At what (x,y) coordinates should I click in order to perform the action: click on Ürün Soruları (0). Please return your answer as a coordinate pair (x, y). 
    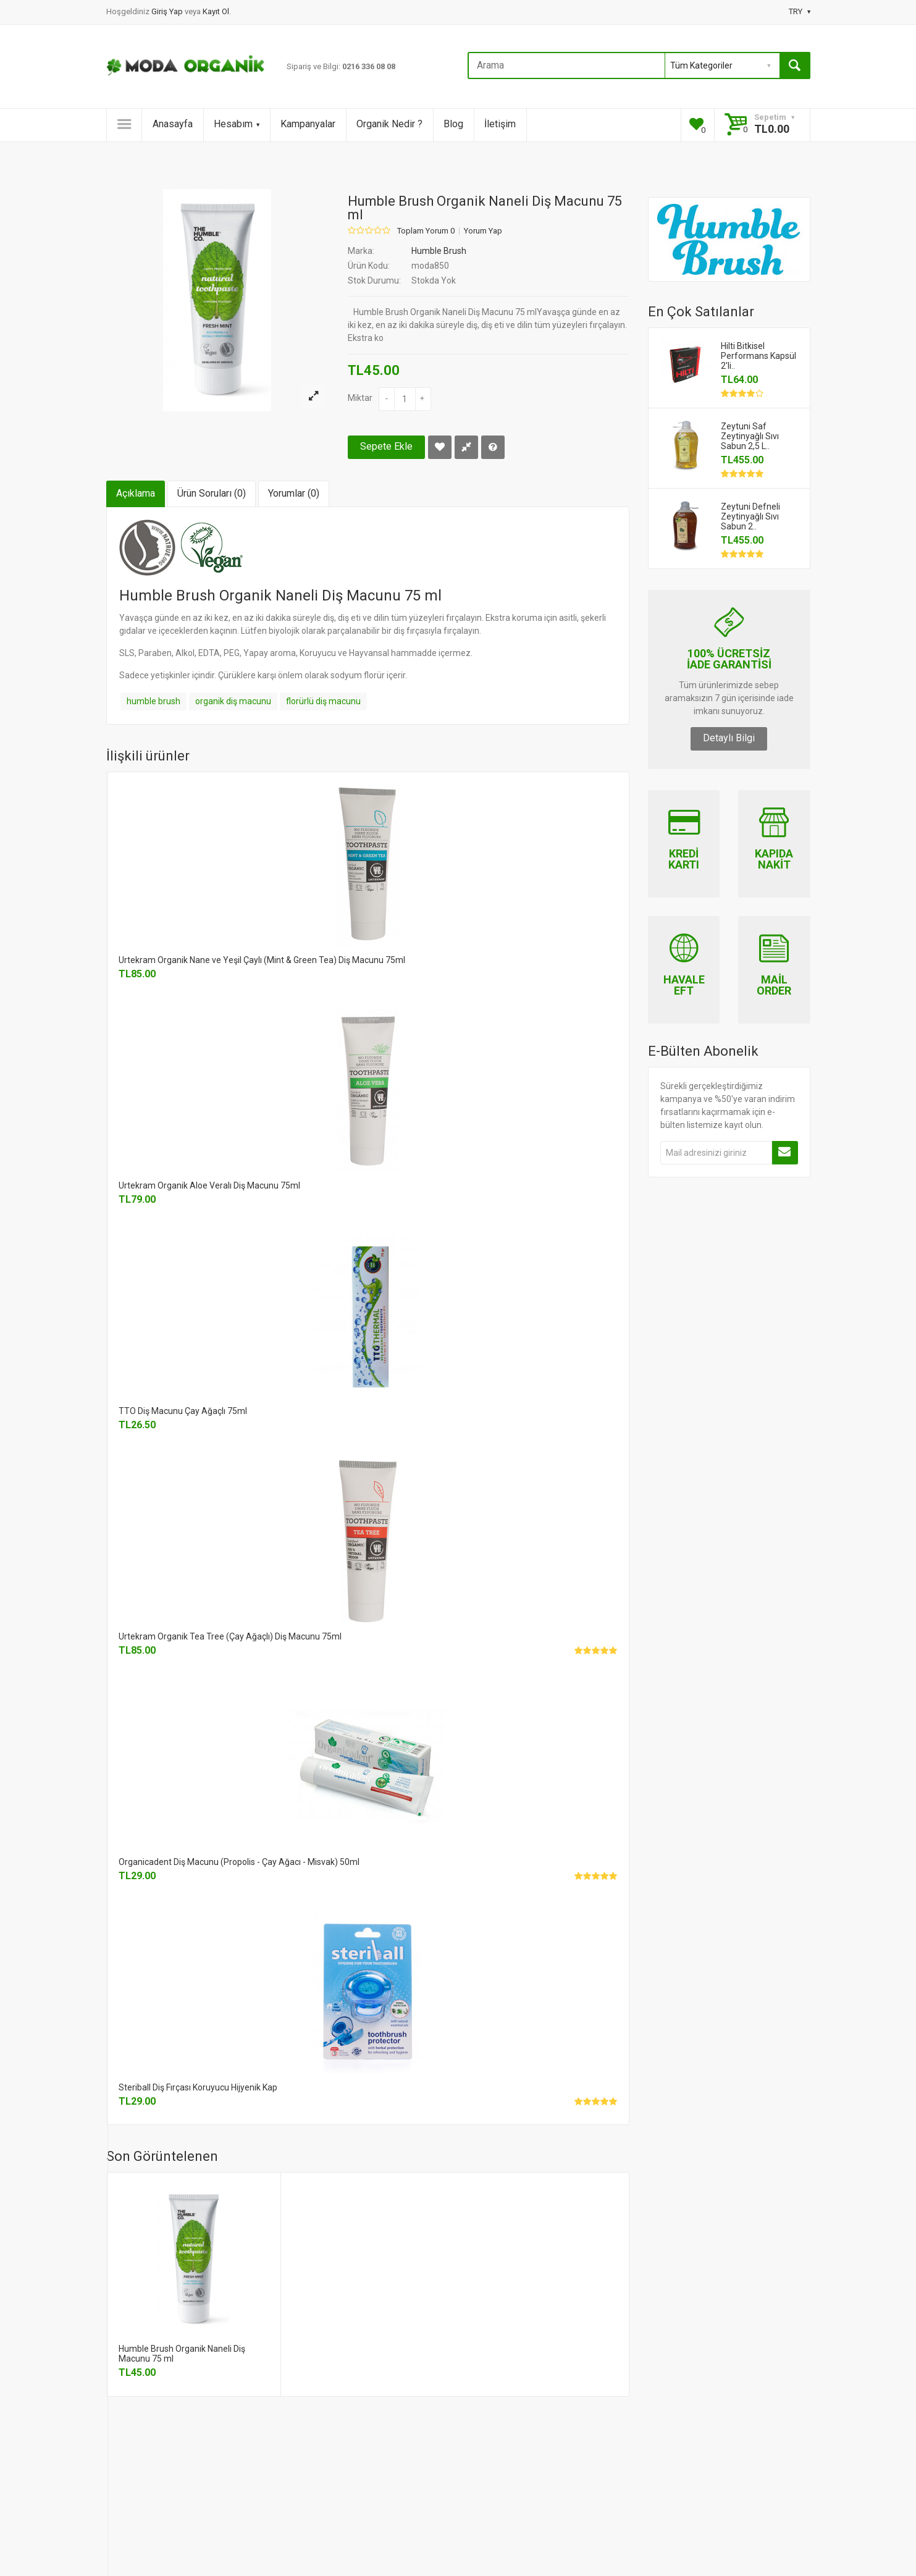
    Looking at the image, I should click on (211, 493).